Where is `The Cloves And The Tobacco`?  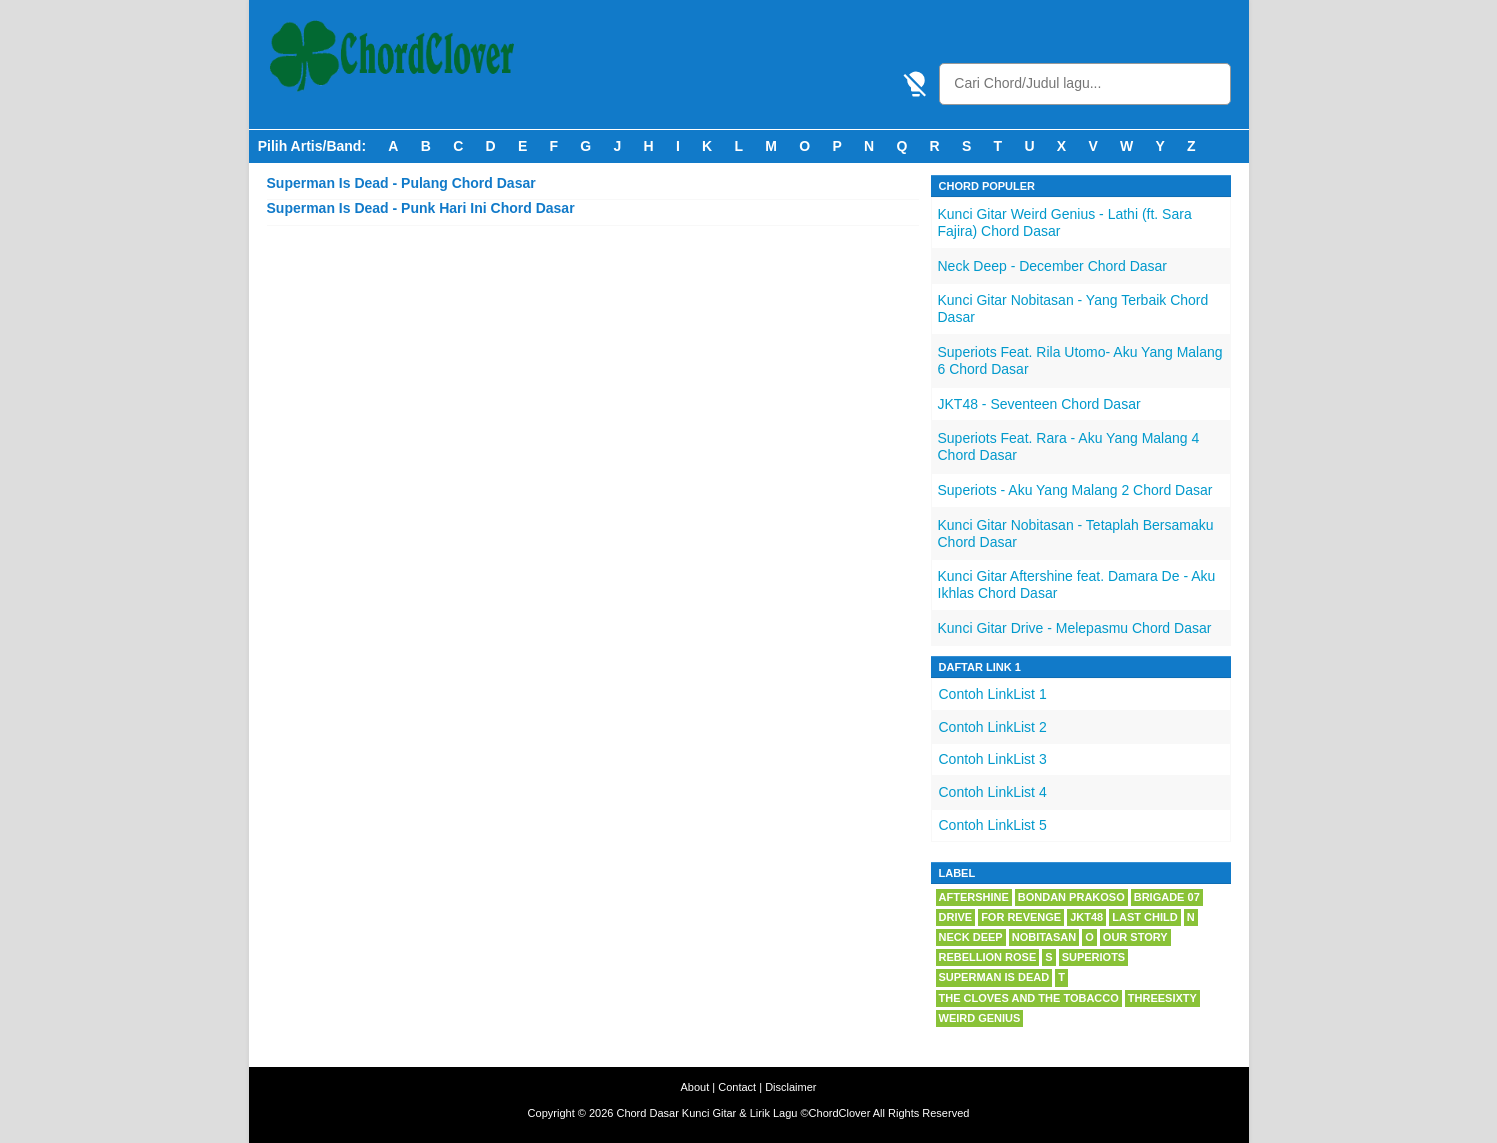
The Cloves And The Tobacco is located at coordinates (1029, 998).